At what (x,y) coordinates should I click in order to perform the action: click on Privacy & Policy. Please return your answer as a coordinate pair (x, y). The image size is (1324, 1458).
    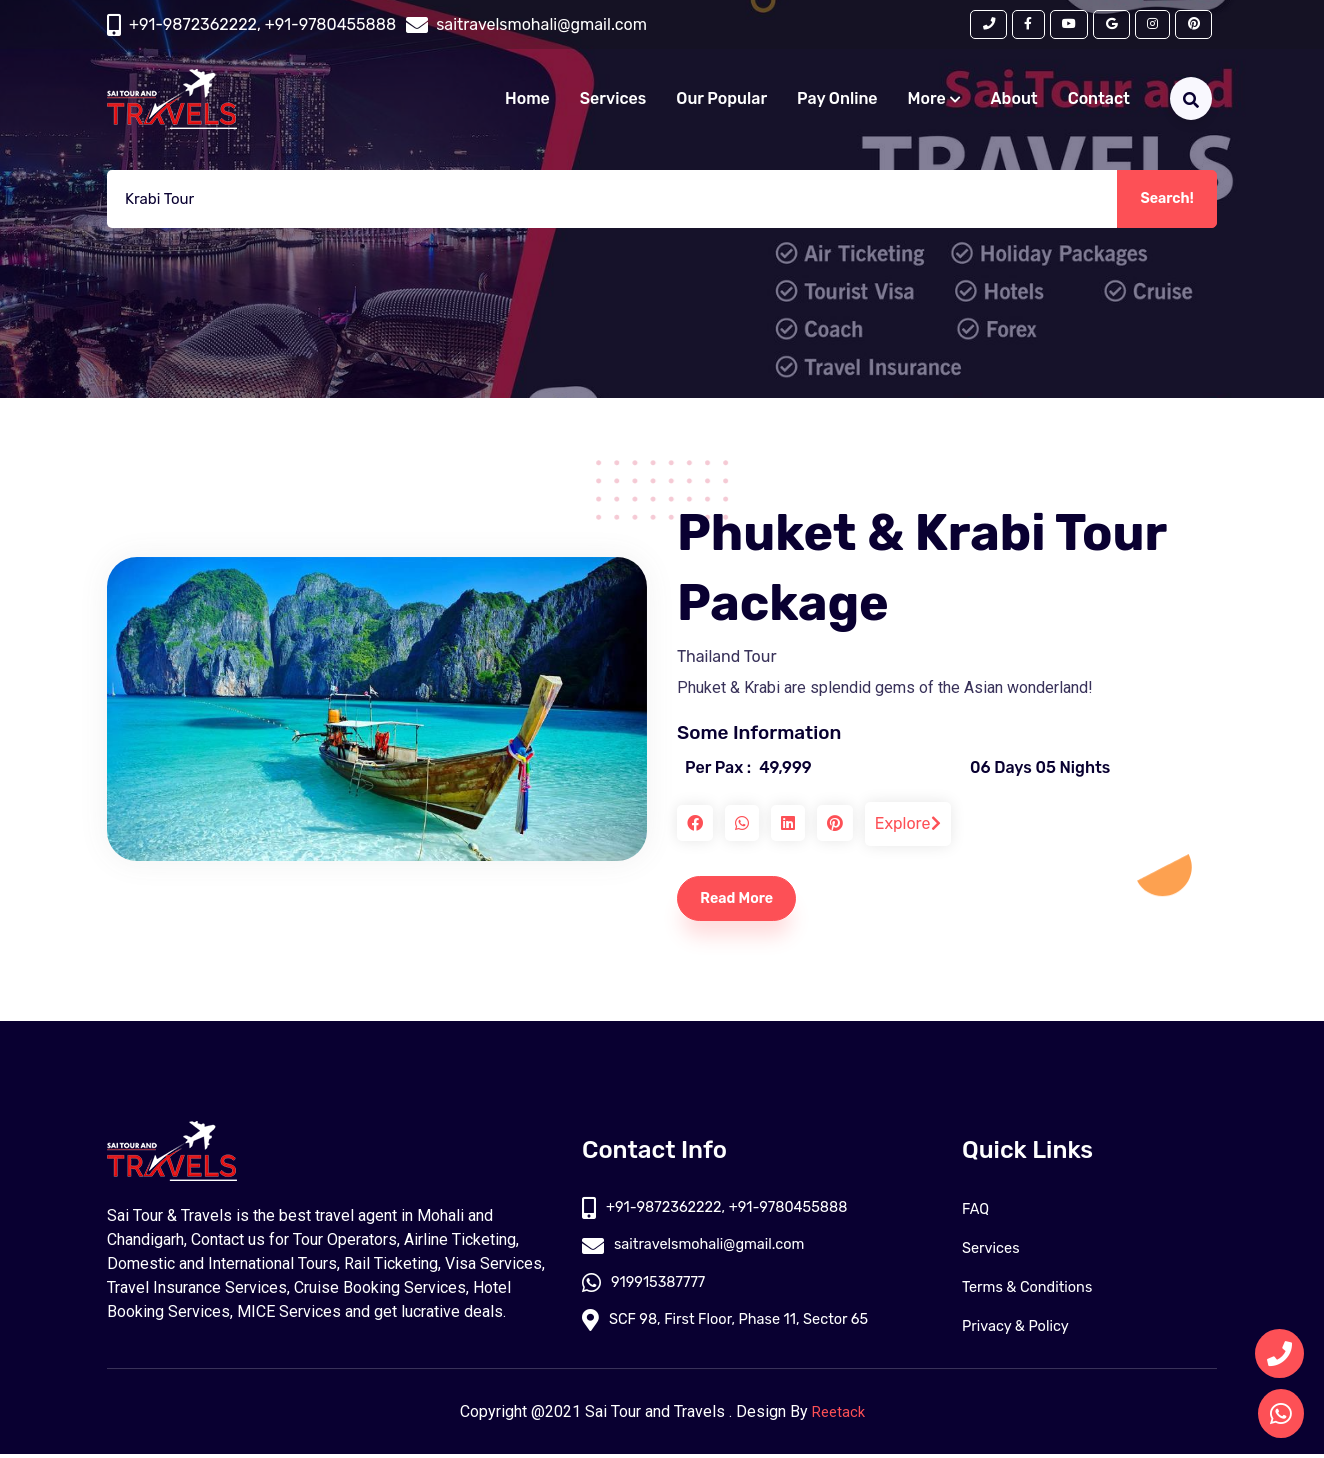
    Looking at the image, I should click on (1021, 1329).